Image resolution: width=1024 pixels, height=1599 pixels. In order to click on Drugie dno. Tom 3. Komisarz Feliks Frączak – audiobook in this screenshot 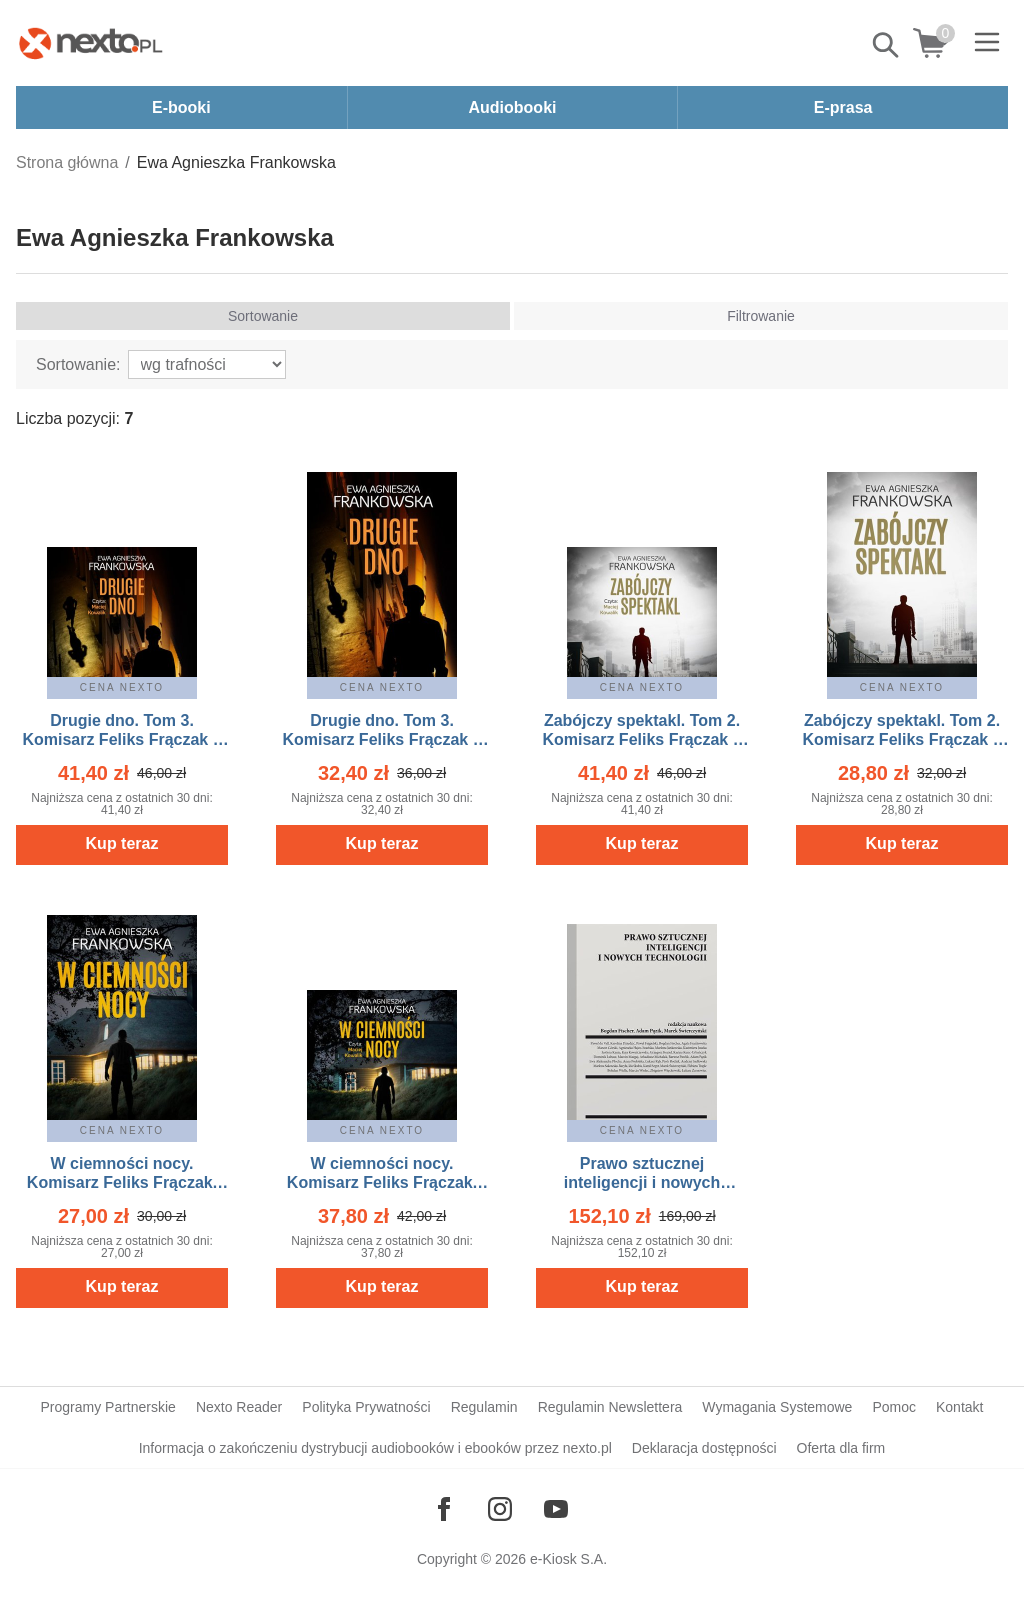, I will do `click(121, 739)`.